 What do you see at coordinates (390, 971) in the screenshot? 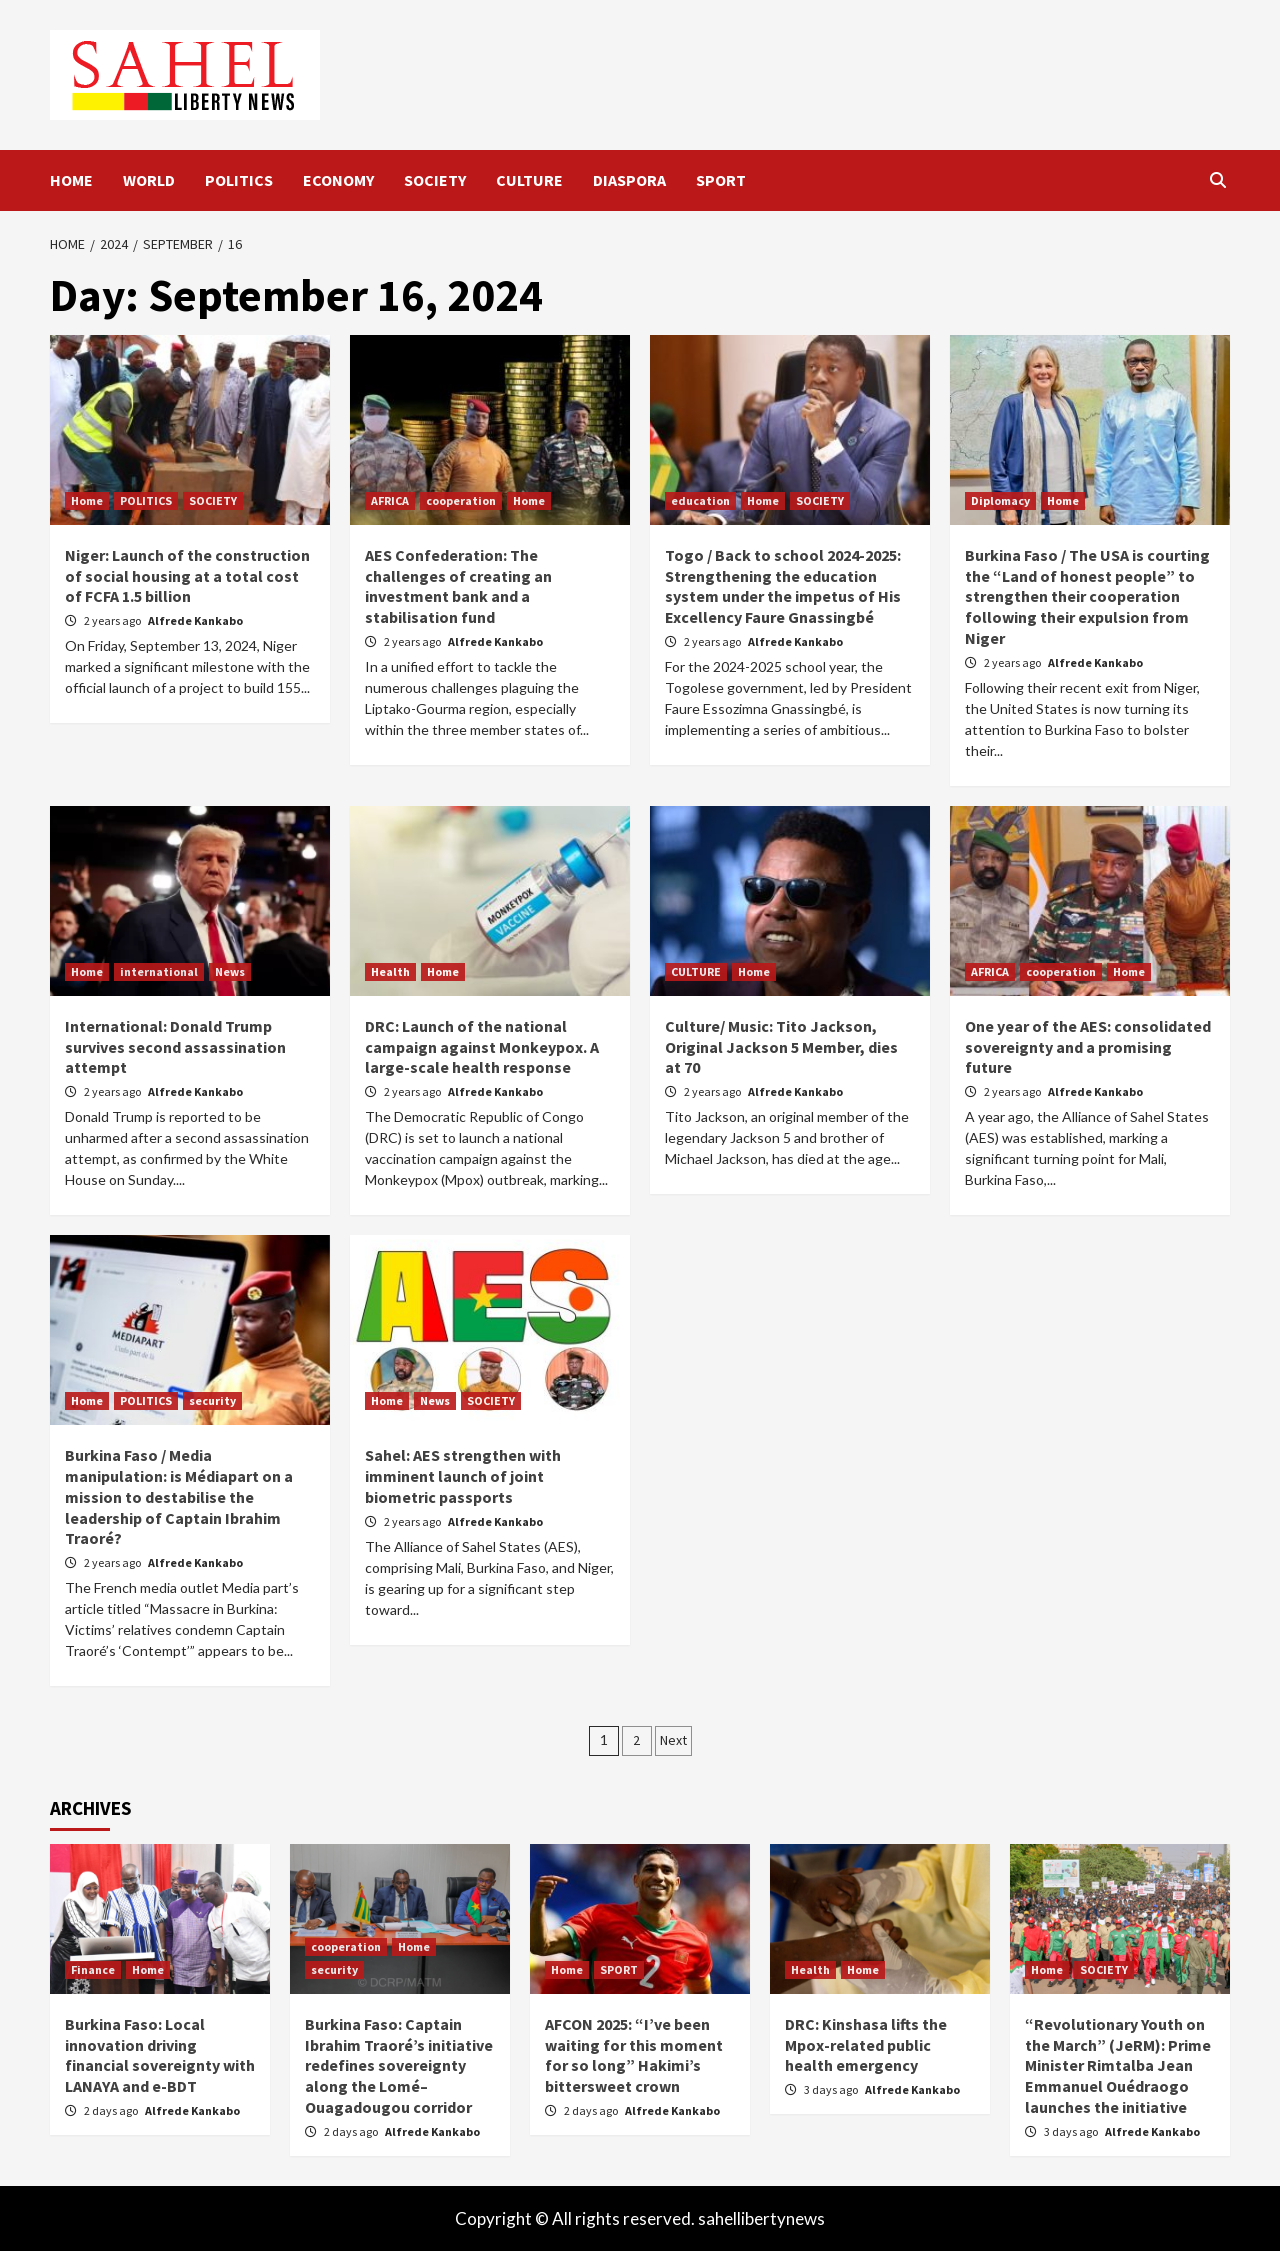
I see `Health` at bounding box center [390, 971].